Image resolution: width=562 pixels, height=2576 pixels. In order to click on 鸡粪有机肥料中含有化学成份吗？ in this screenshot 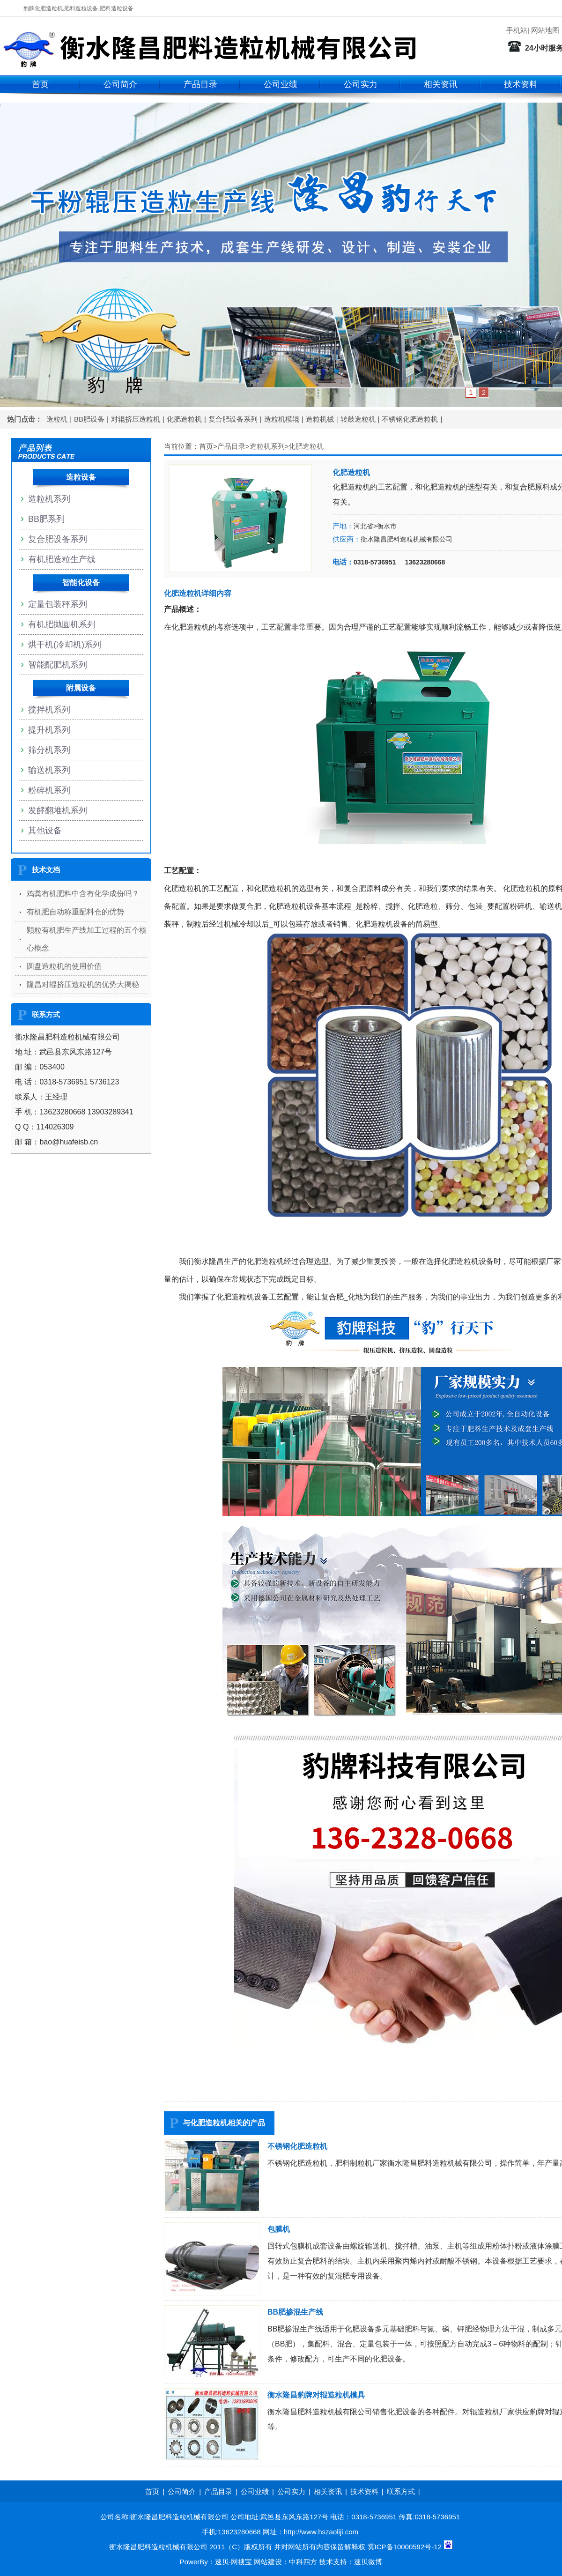, I will do `click(83, 894)`.